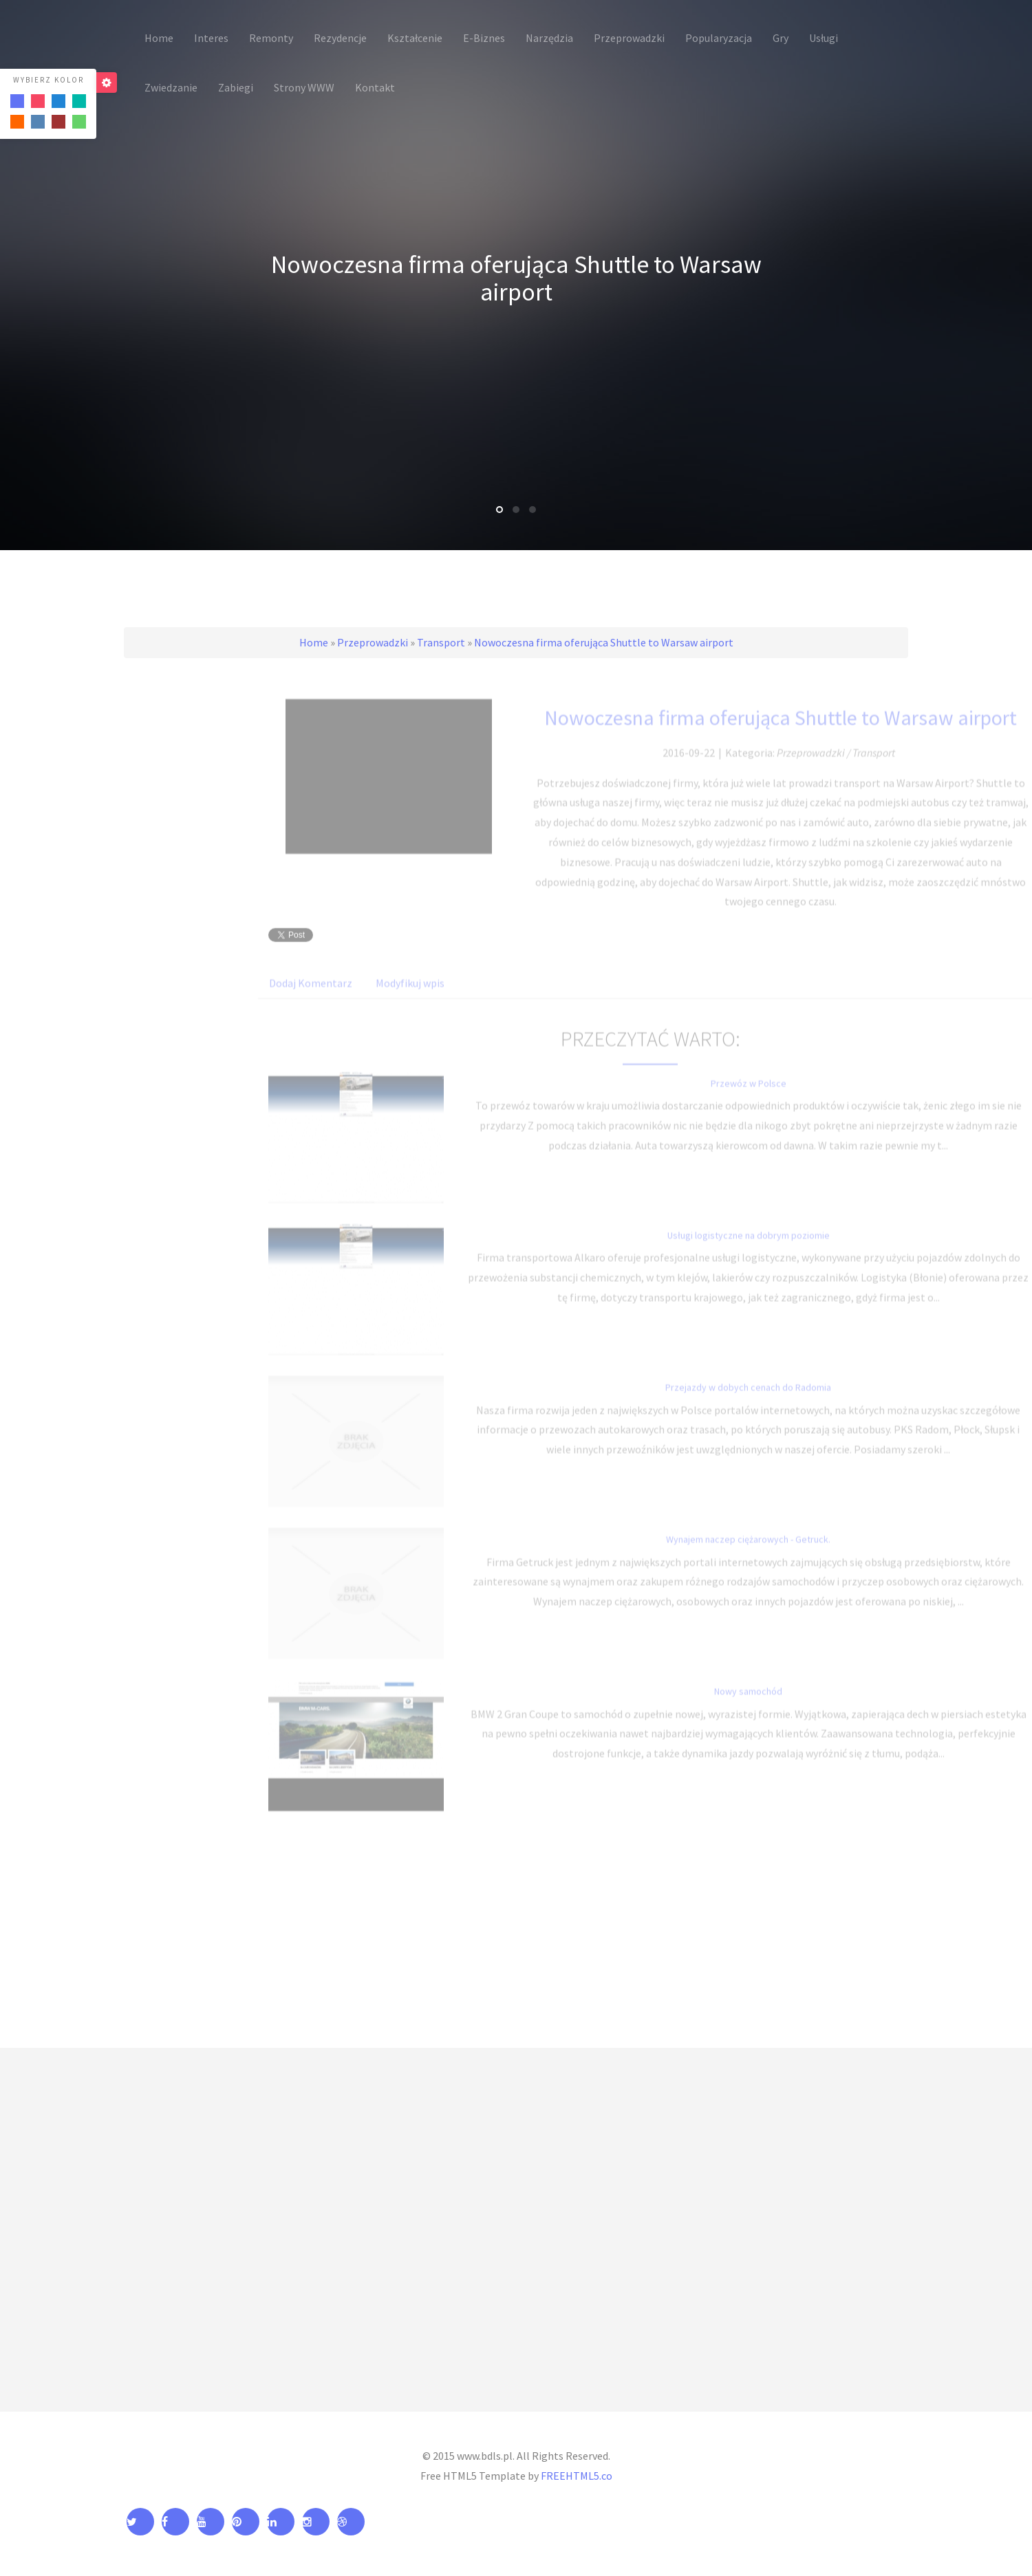 The height and width of the screenshot is (2576, 1032). Describe the element at coordinates (576, 2475) in the screenshot. I see `FREEHTML5.co` at that location.